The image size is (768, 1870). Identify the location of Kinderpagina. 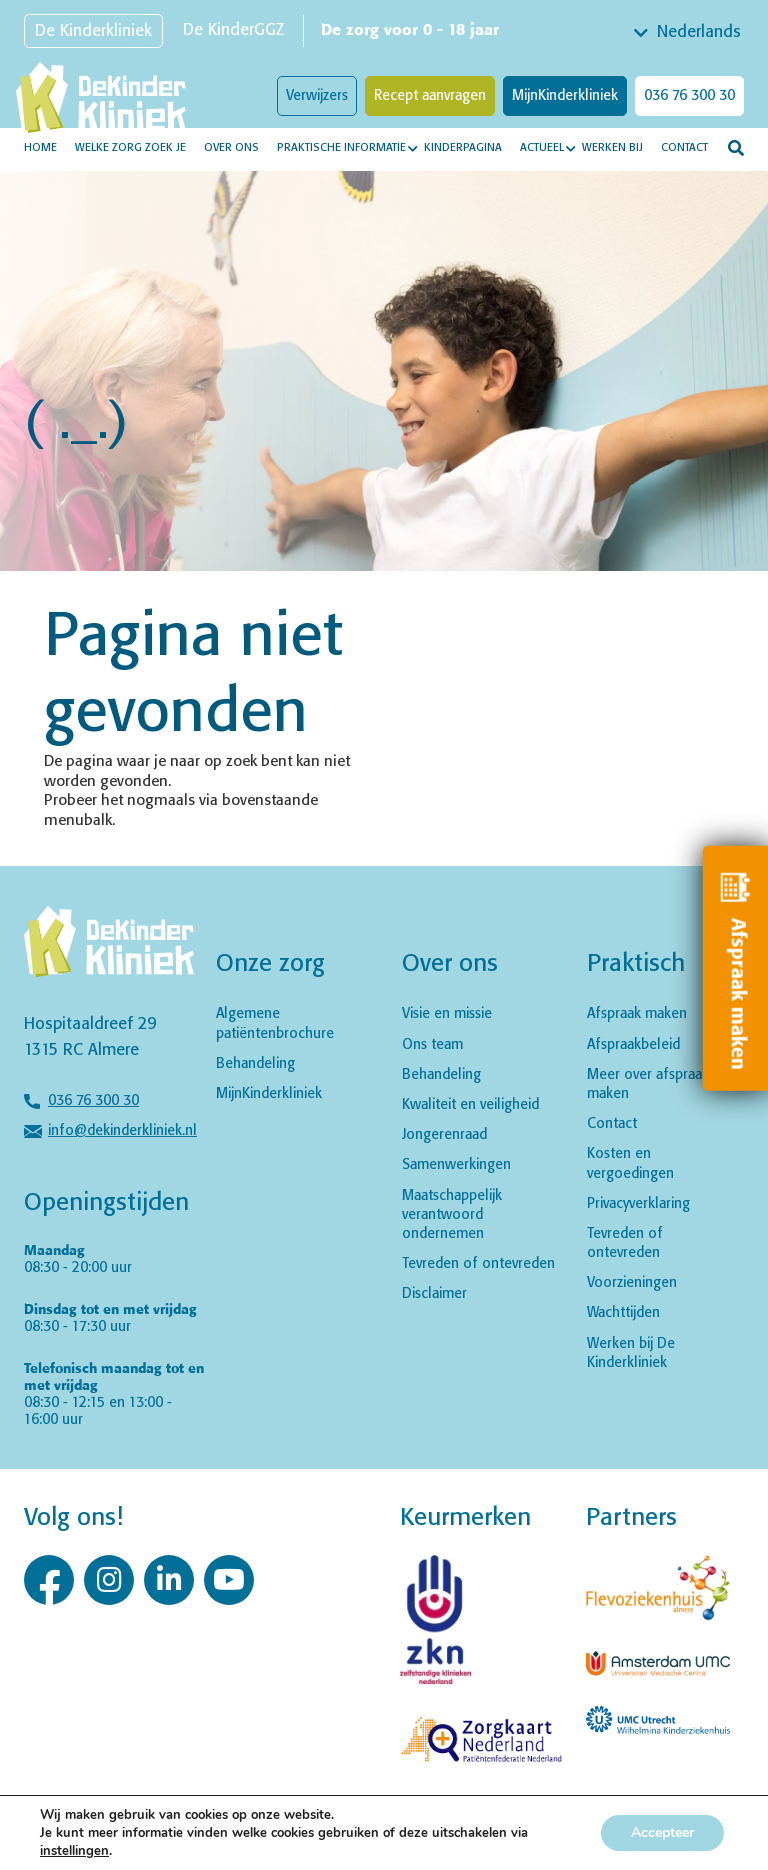
(463, 148).